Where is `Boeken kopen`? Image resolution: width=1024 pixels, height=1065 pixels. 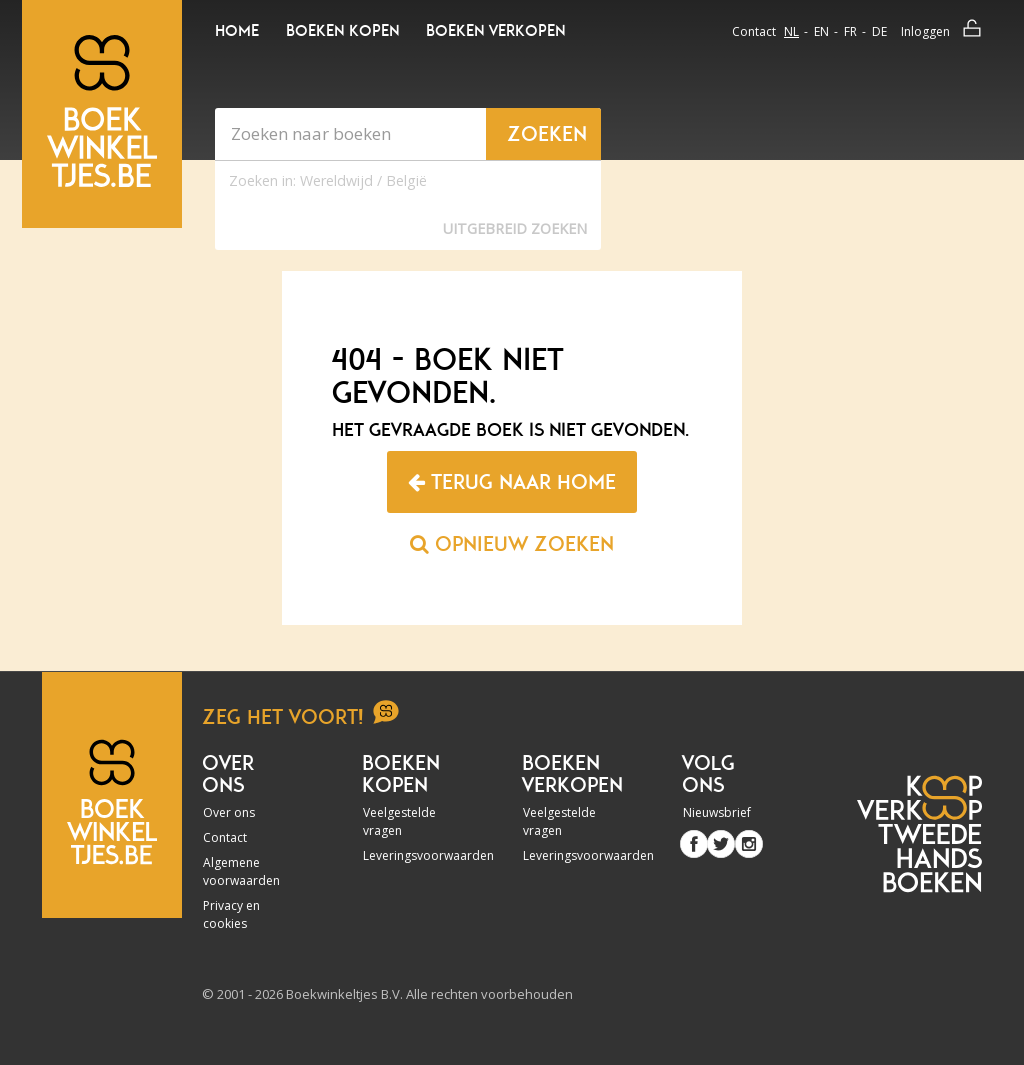 Boeken kopen is located at coordinates (342, 31).